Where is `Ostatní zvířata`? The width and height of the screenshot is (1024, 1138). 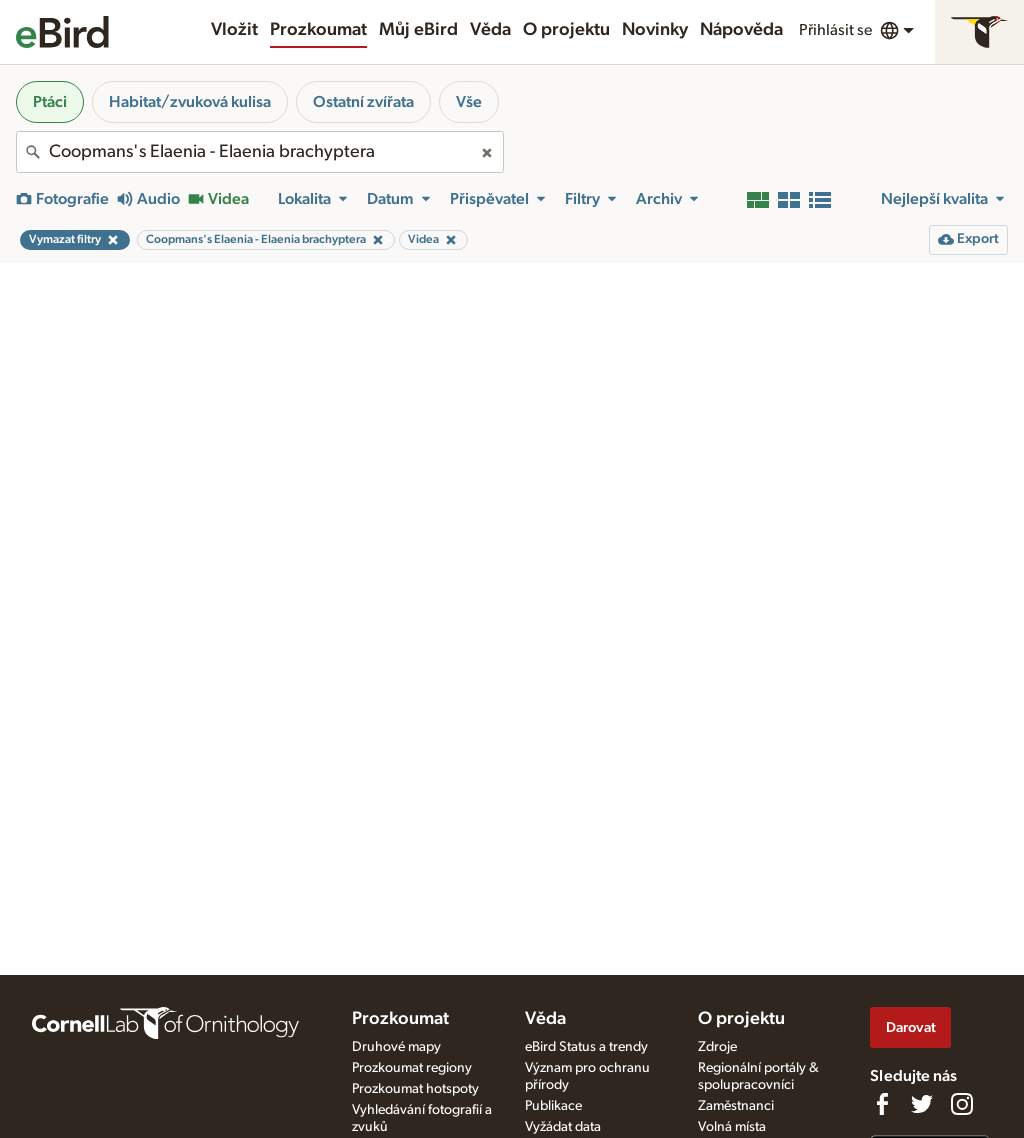
Ostatní zvířata is located at coordinates (363, 102).